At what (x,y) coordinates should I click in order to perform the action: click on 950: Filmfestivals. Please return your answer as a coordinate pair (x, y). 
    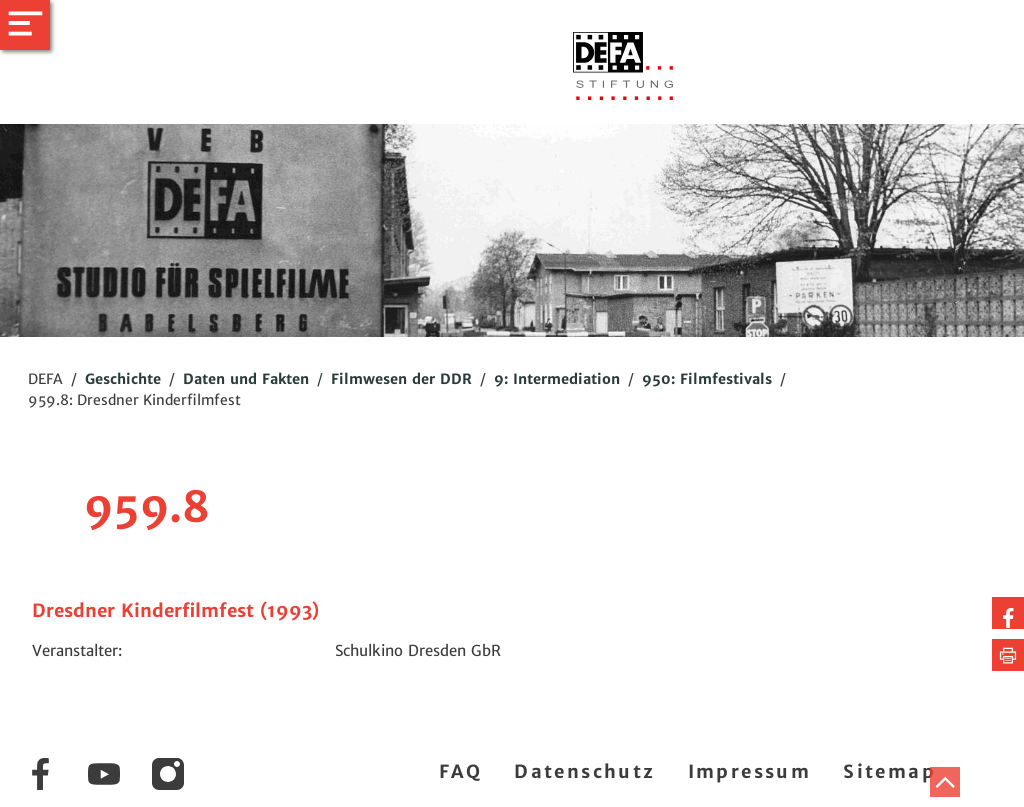
    Looking at the image, I should click on (707, 379).